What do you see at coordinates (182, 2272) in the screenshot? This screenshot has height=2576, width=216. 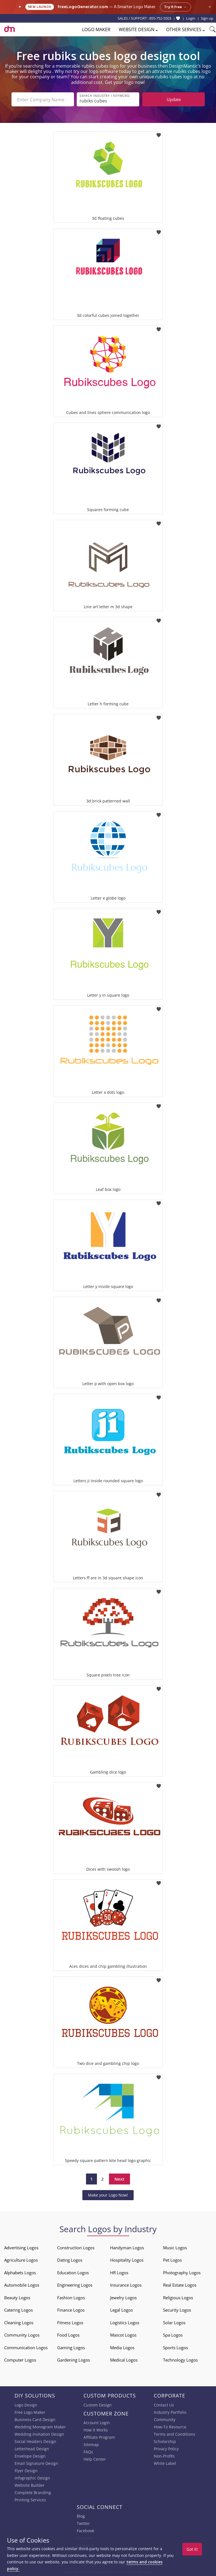 I see `Photography Logos` at bounding box center [182, 2272].